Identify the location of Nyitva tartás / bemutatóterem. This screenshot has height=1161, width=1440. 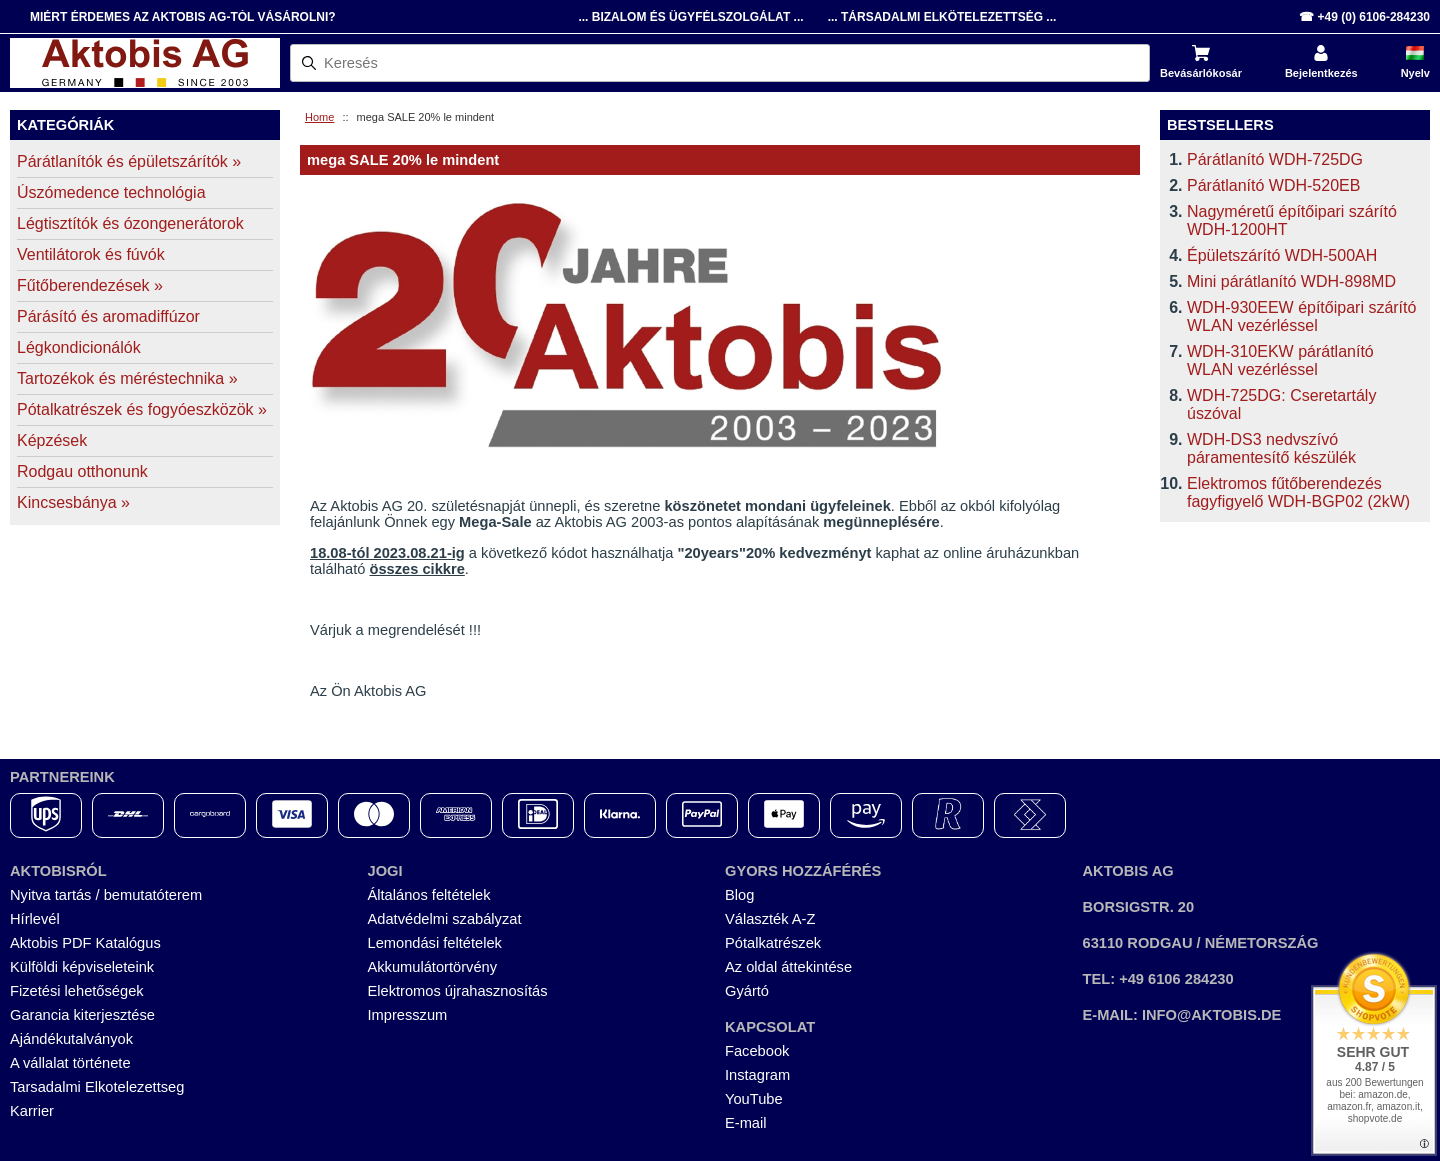
(106, 895).